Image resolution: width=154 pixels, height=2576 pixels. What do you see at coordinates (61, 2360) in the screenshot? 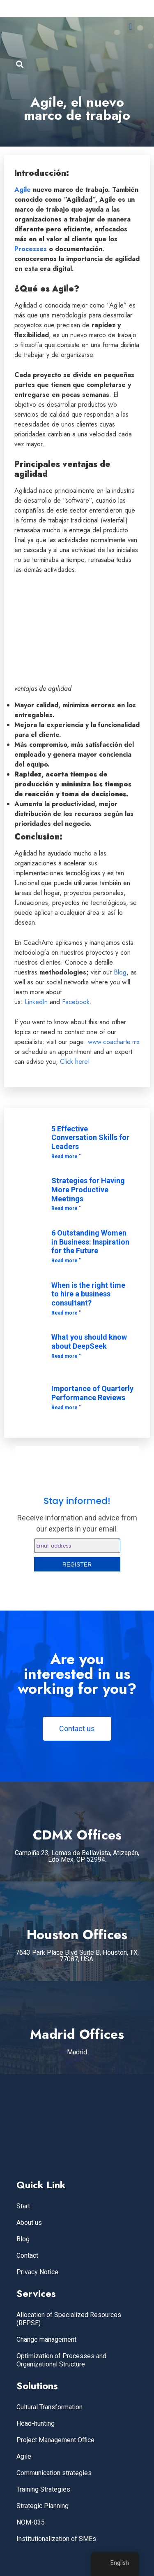
I see `Optimization of Processes and Organizational Structure` at bounding box center [61, 2360].